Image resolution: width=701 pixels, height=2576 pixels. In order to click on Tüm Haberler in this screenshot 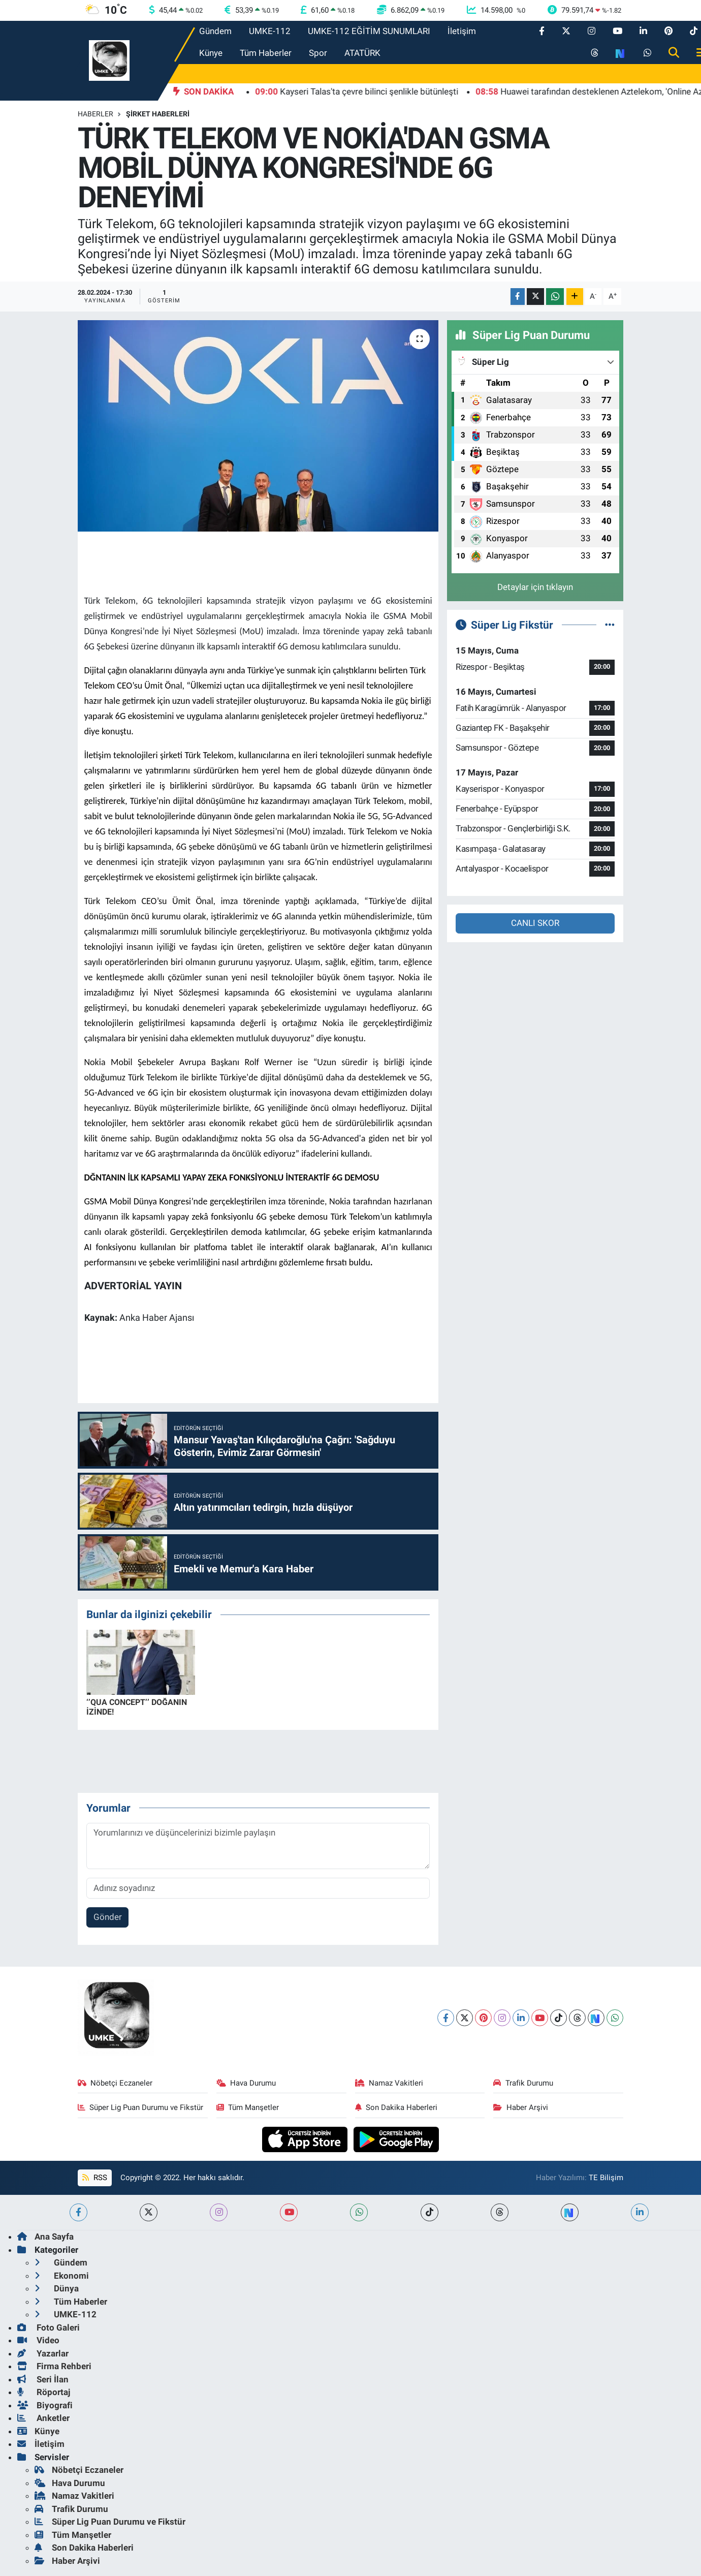, I will do `click(266, 53)`.